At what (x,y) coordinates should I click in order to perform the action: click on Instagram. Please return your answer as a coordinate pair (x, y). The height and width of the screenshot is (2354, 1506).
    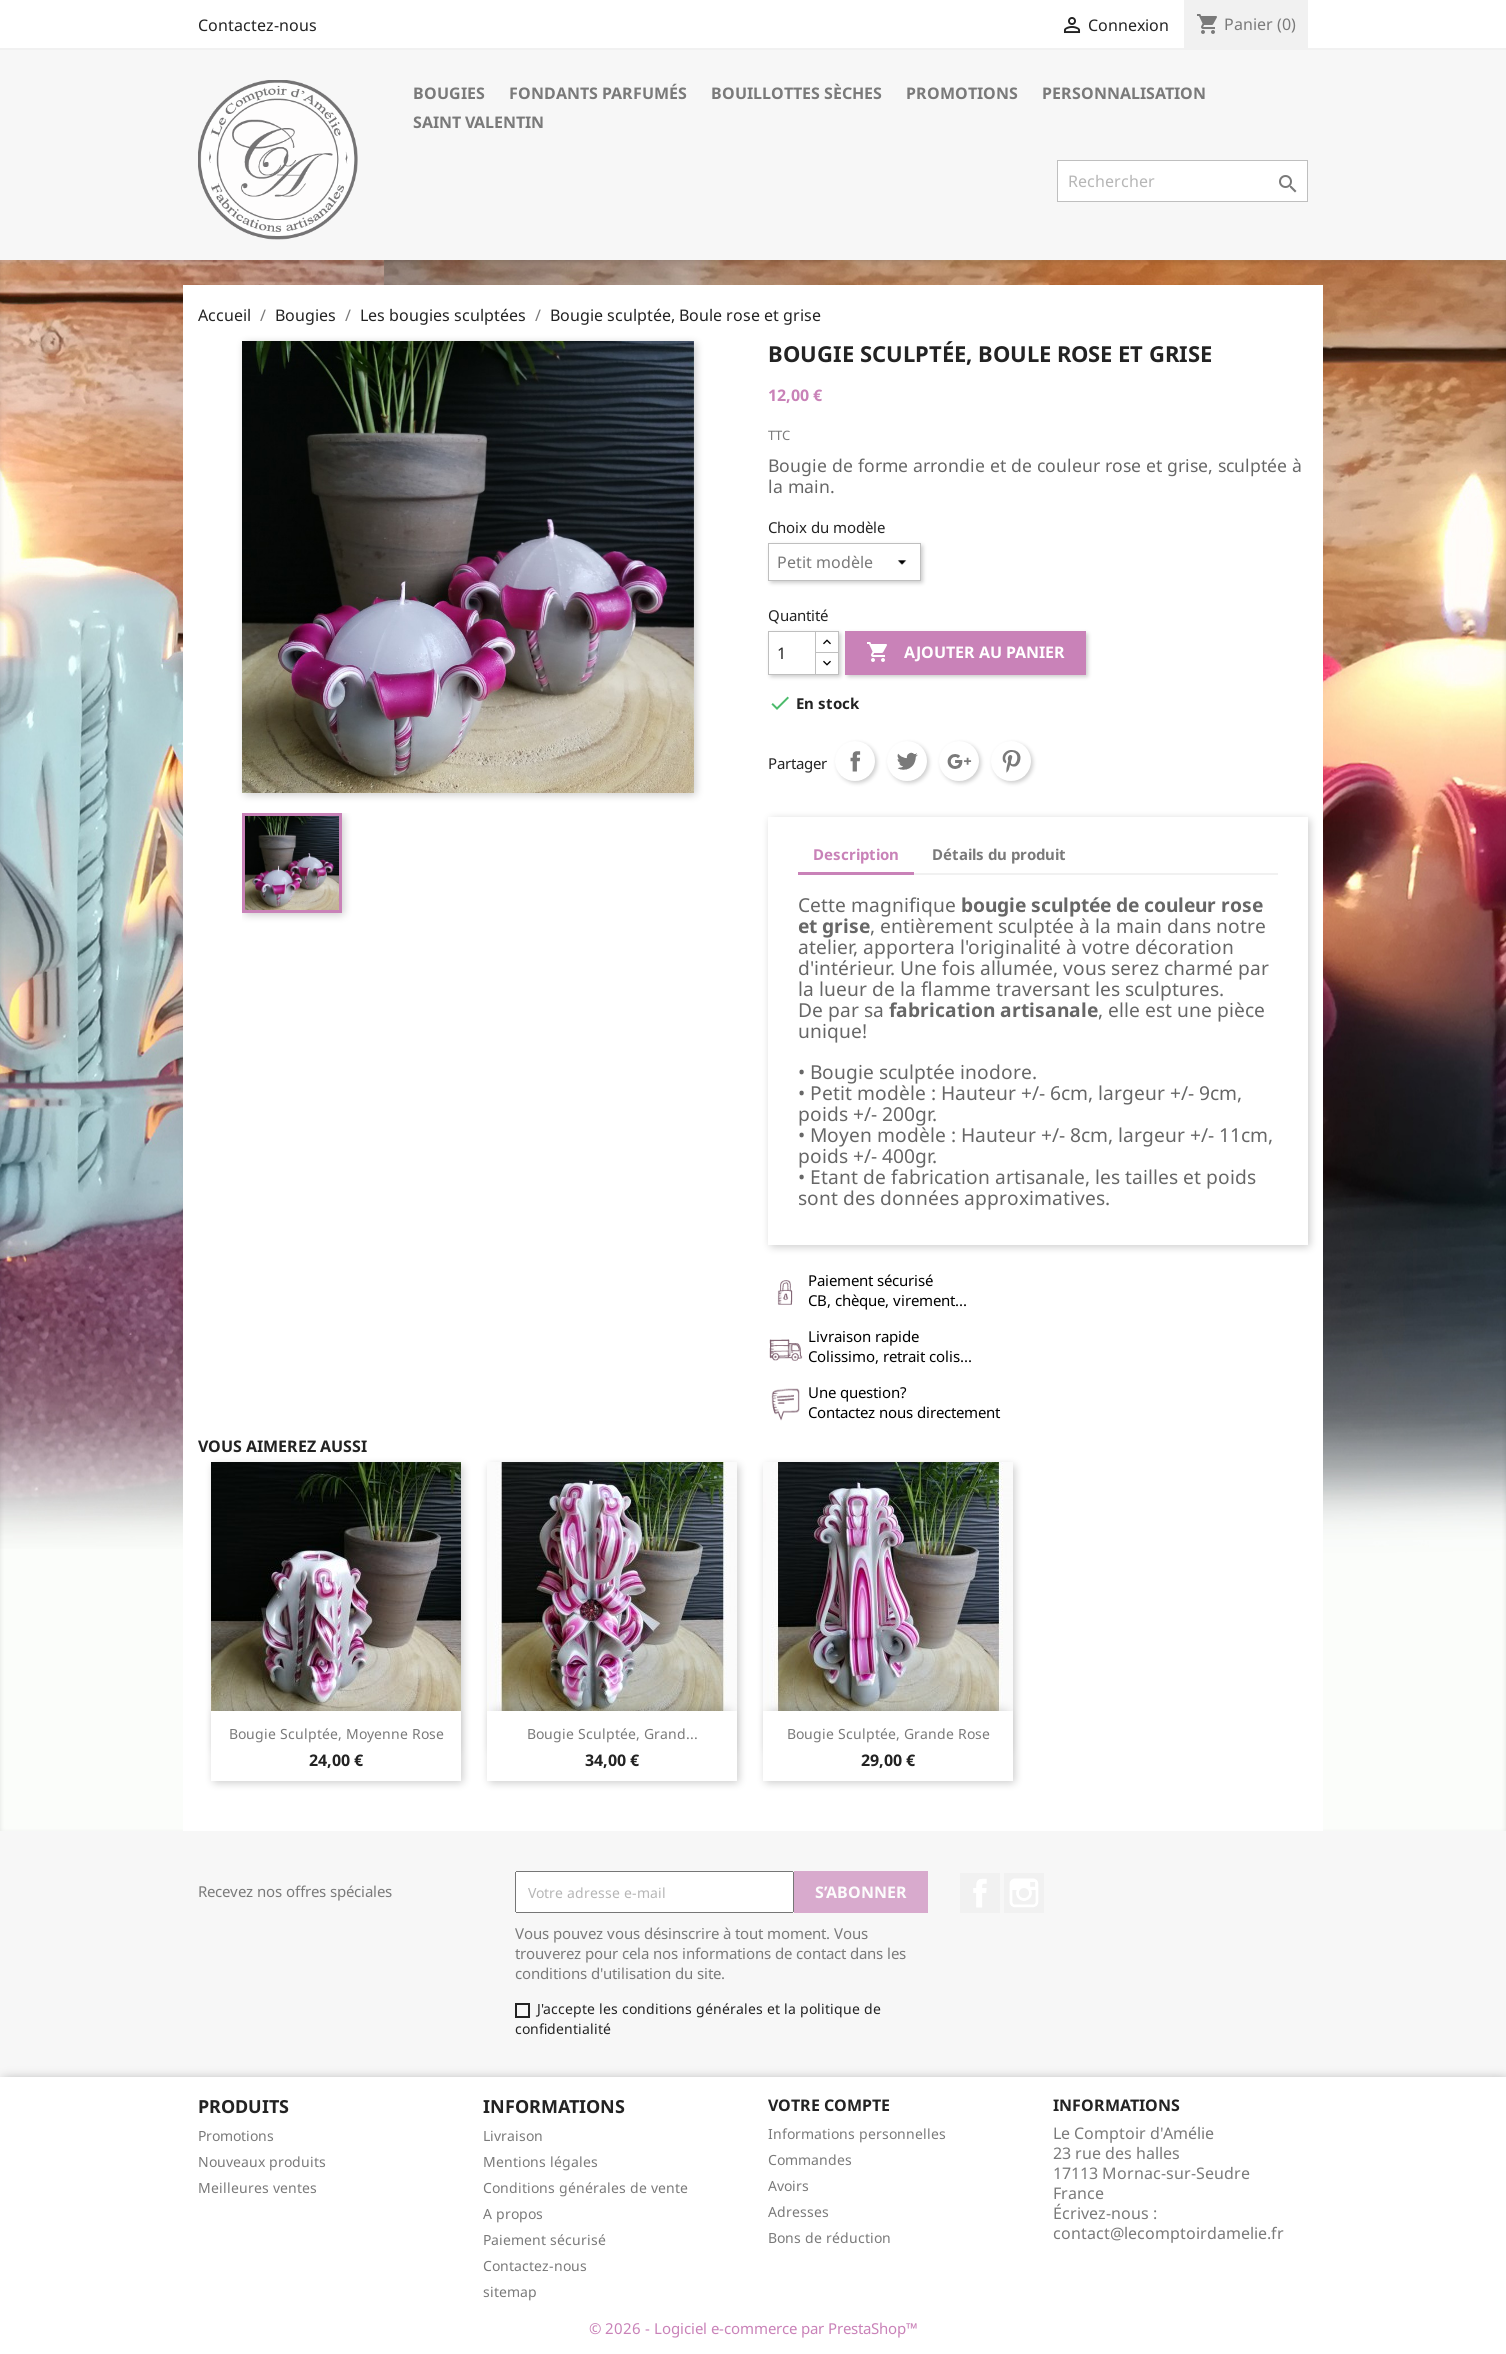
    Looking at the image, I should click on (1024, 1893).